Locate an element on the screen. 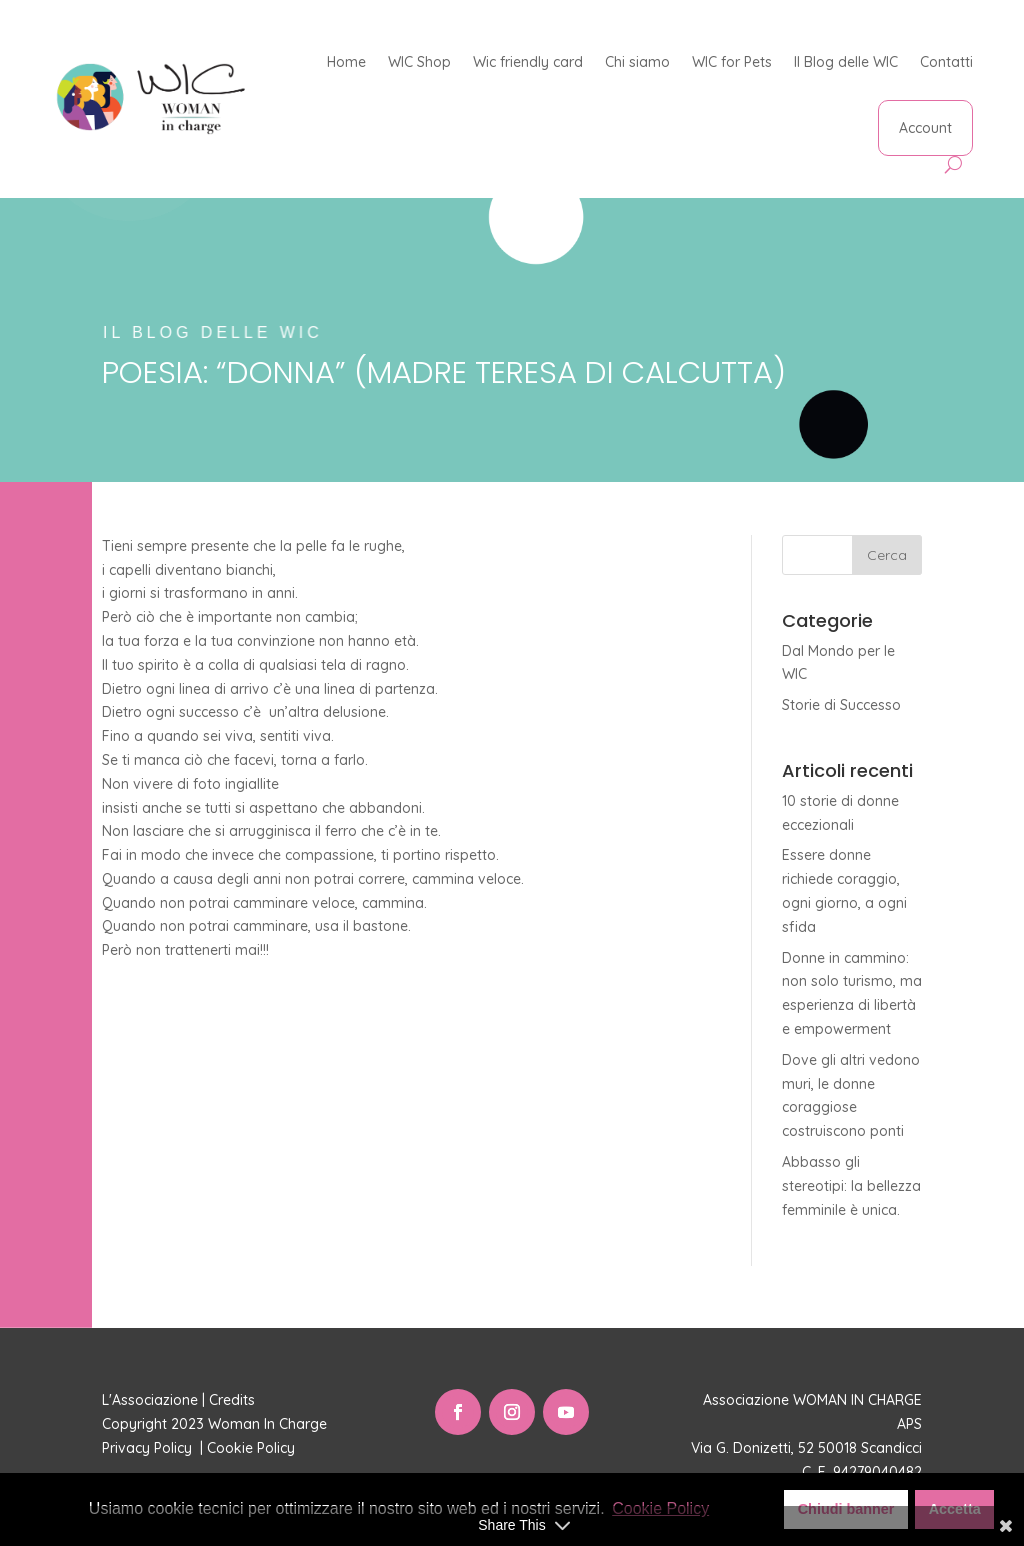 The image size is (1024, 1546). Storie di Successo is located at coordinates (841, 705).